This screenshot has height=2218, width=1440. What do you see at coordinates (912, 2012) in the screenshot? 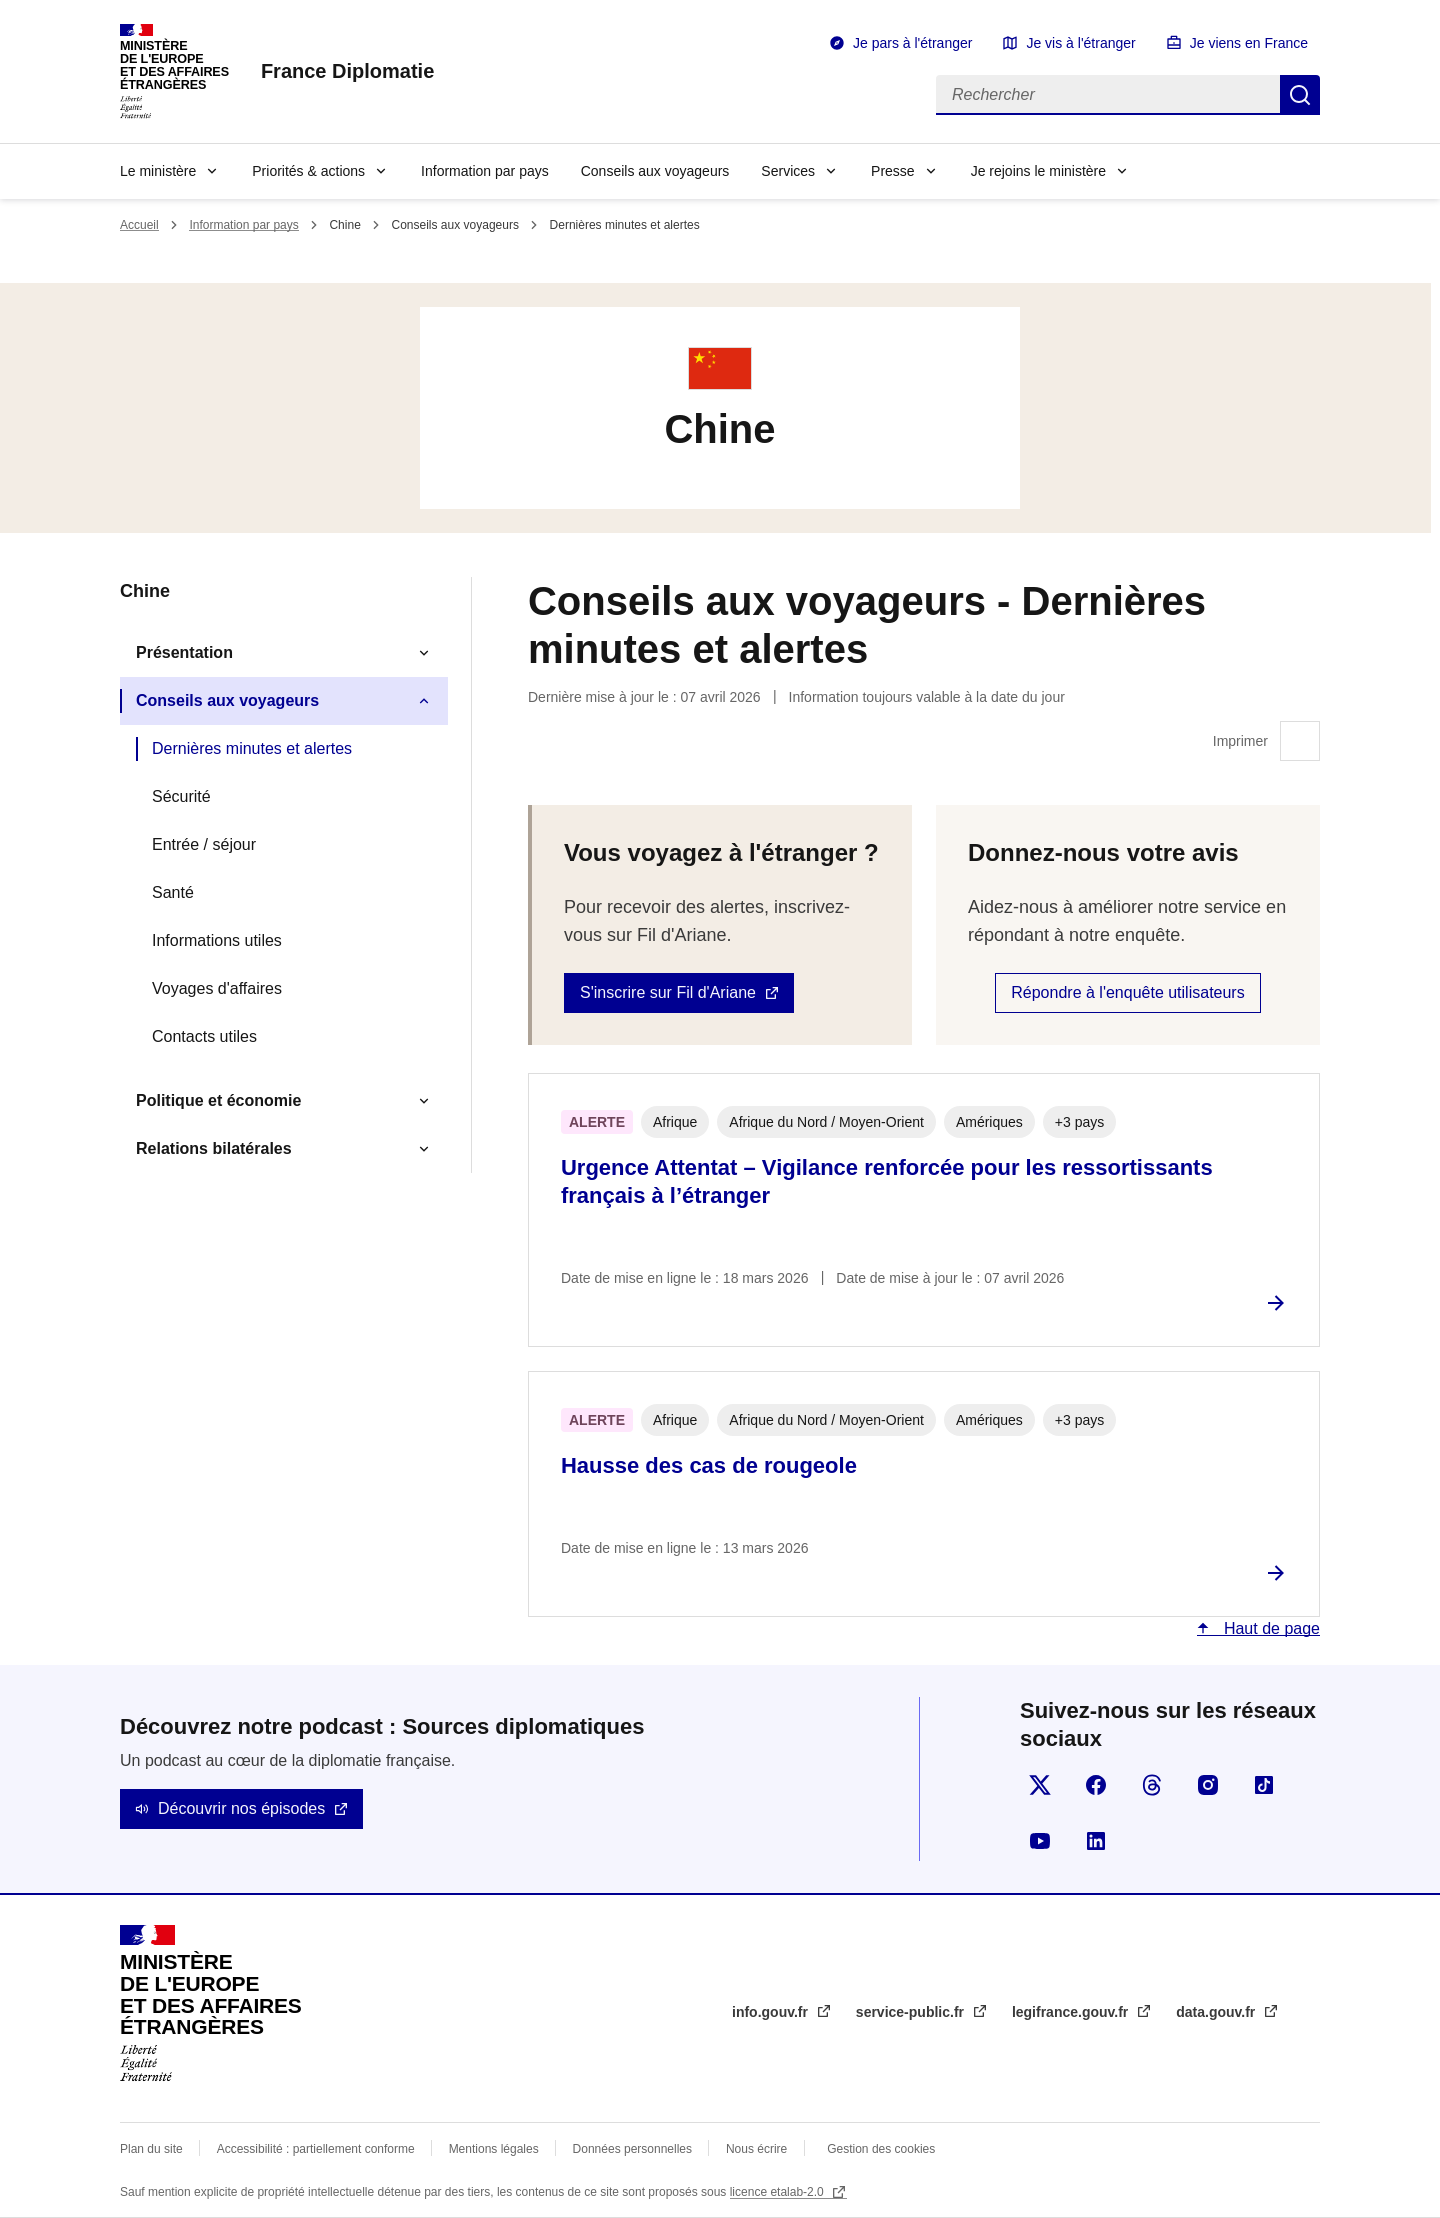
I see `service-public.fr` at bounding box center [912, 2012].